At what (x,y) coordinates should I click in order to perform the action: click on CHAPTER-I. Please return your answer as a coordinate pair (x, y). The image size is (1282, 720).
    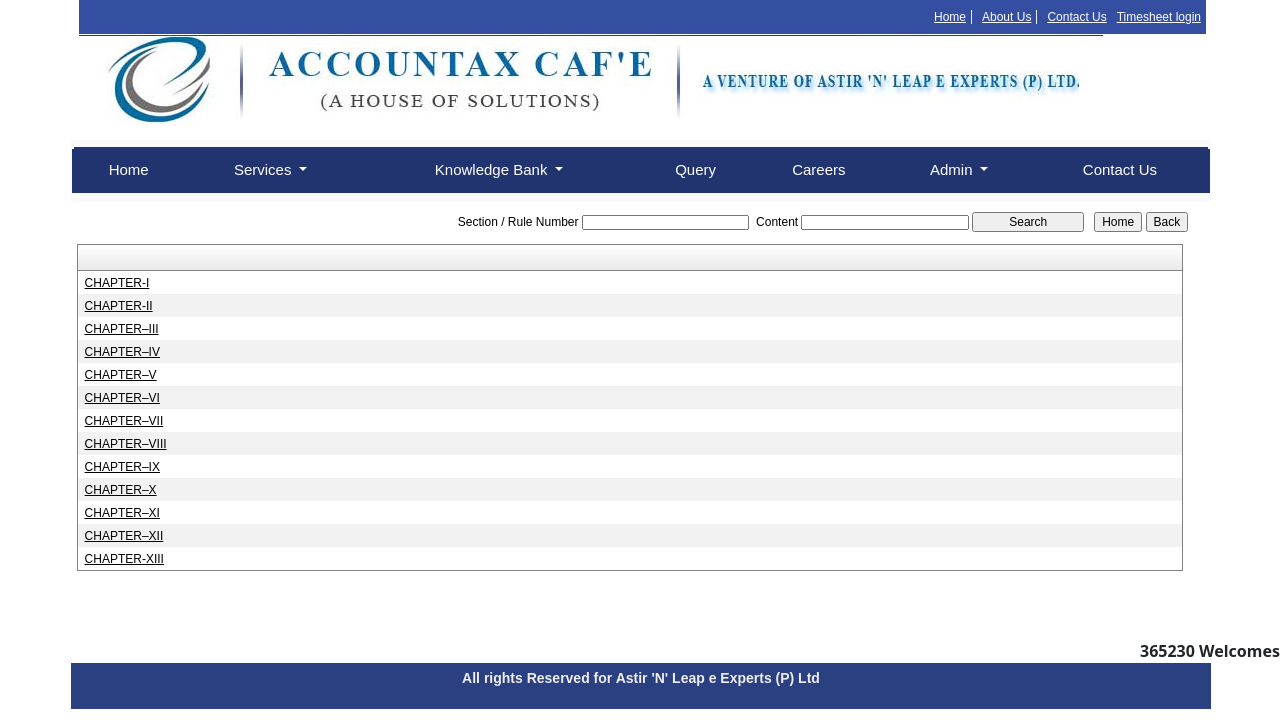
    Looking at the image, I should click on (117, 283).